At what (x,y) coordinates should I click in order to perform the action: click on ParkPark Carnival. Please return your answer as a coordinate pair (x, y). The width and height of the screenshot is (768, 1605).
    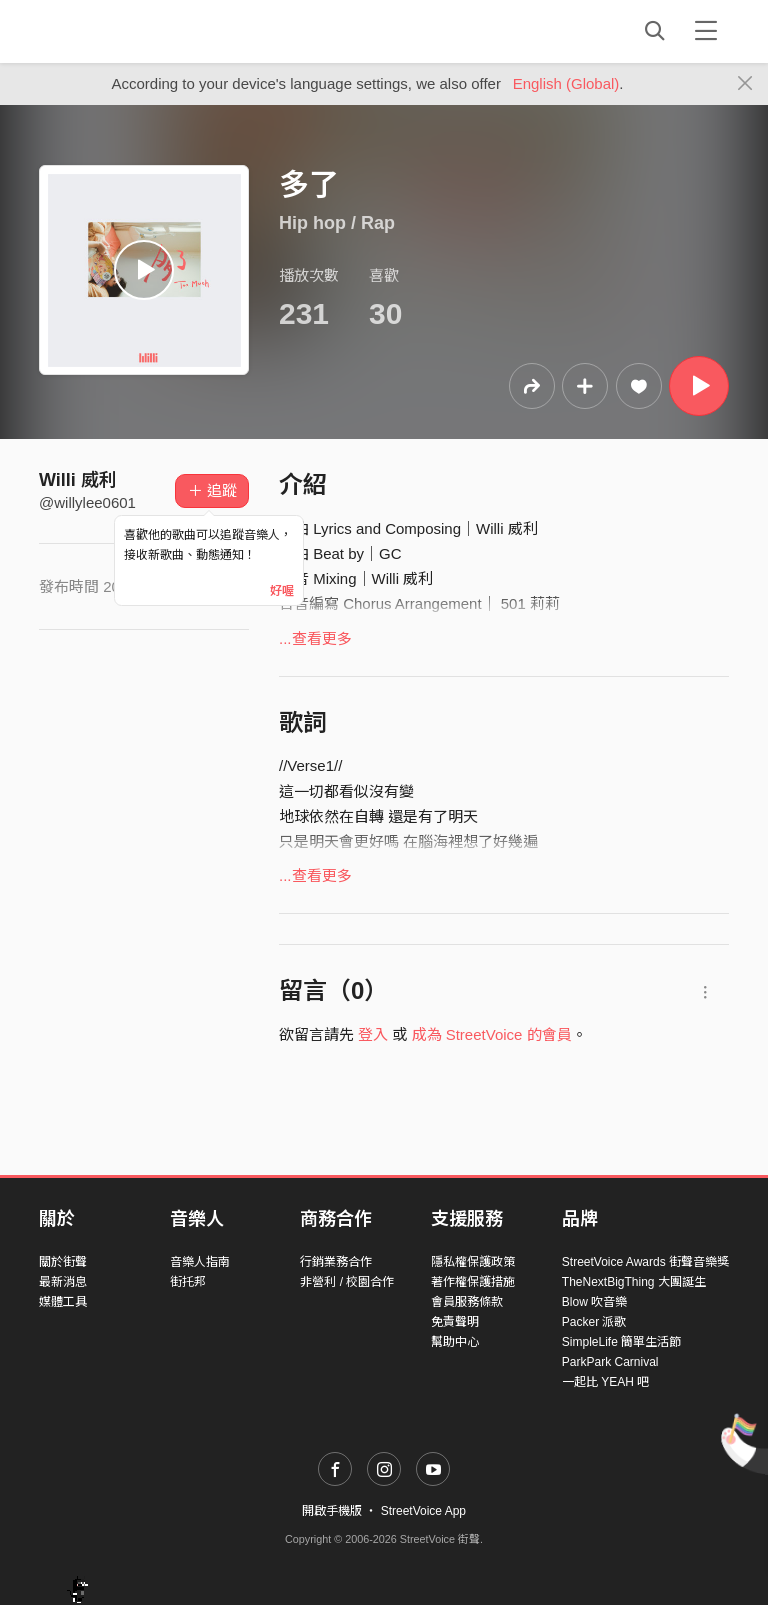
    Looking at the image, I should click on (610, 1362).